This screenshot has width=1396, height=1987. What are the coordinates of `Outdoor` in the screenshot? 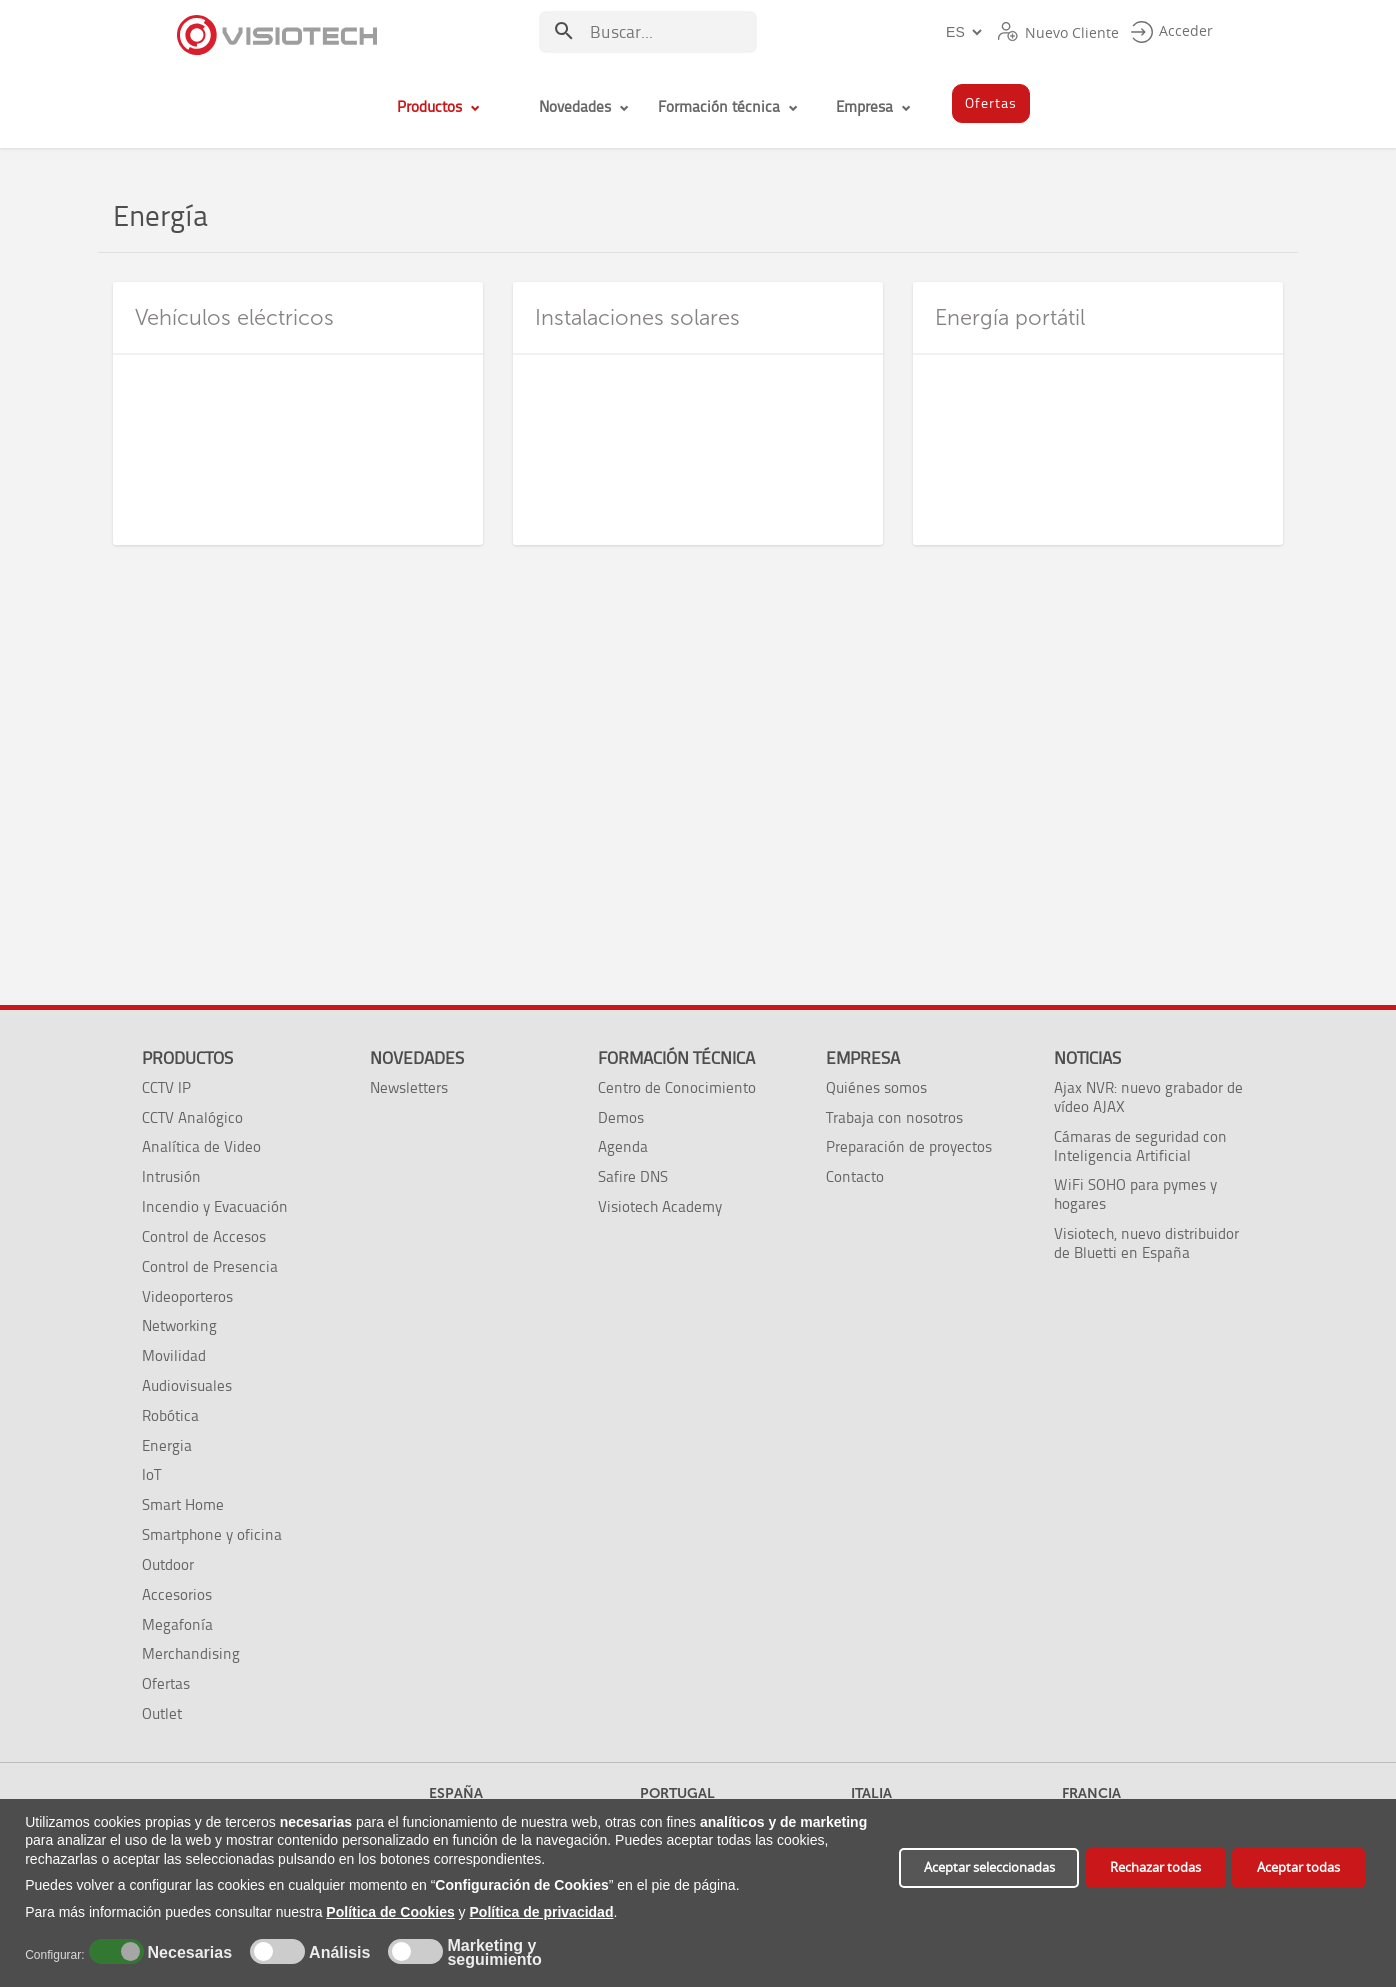 It's located at (168, 1564).